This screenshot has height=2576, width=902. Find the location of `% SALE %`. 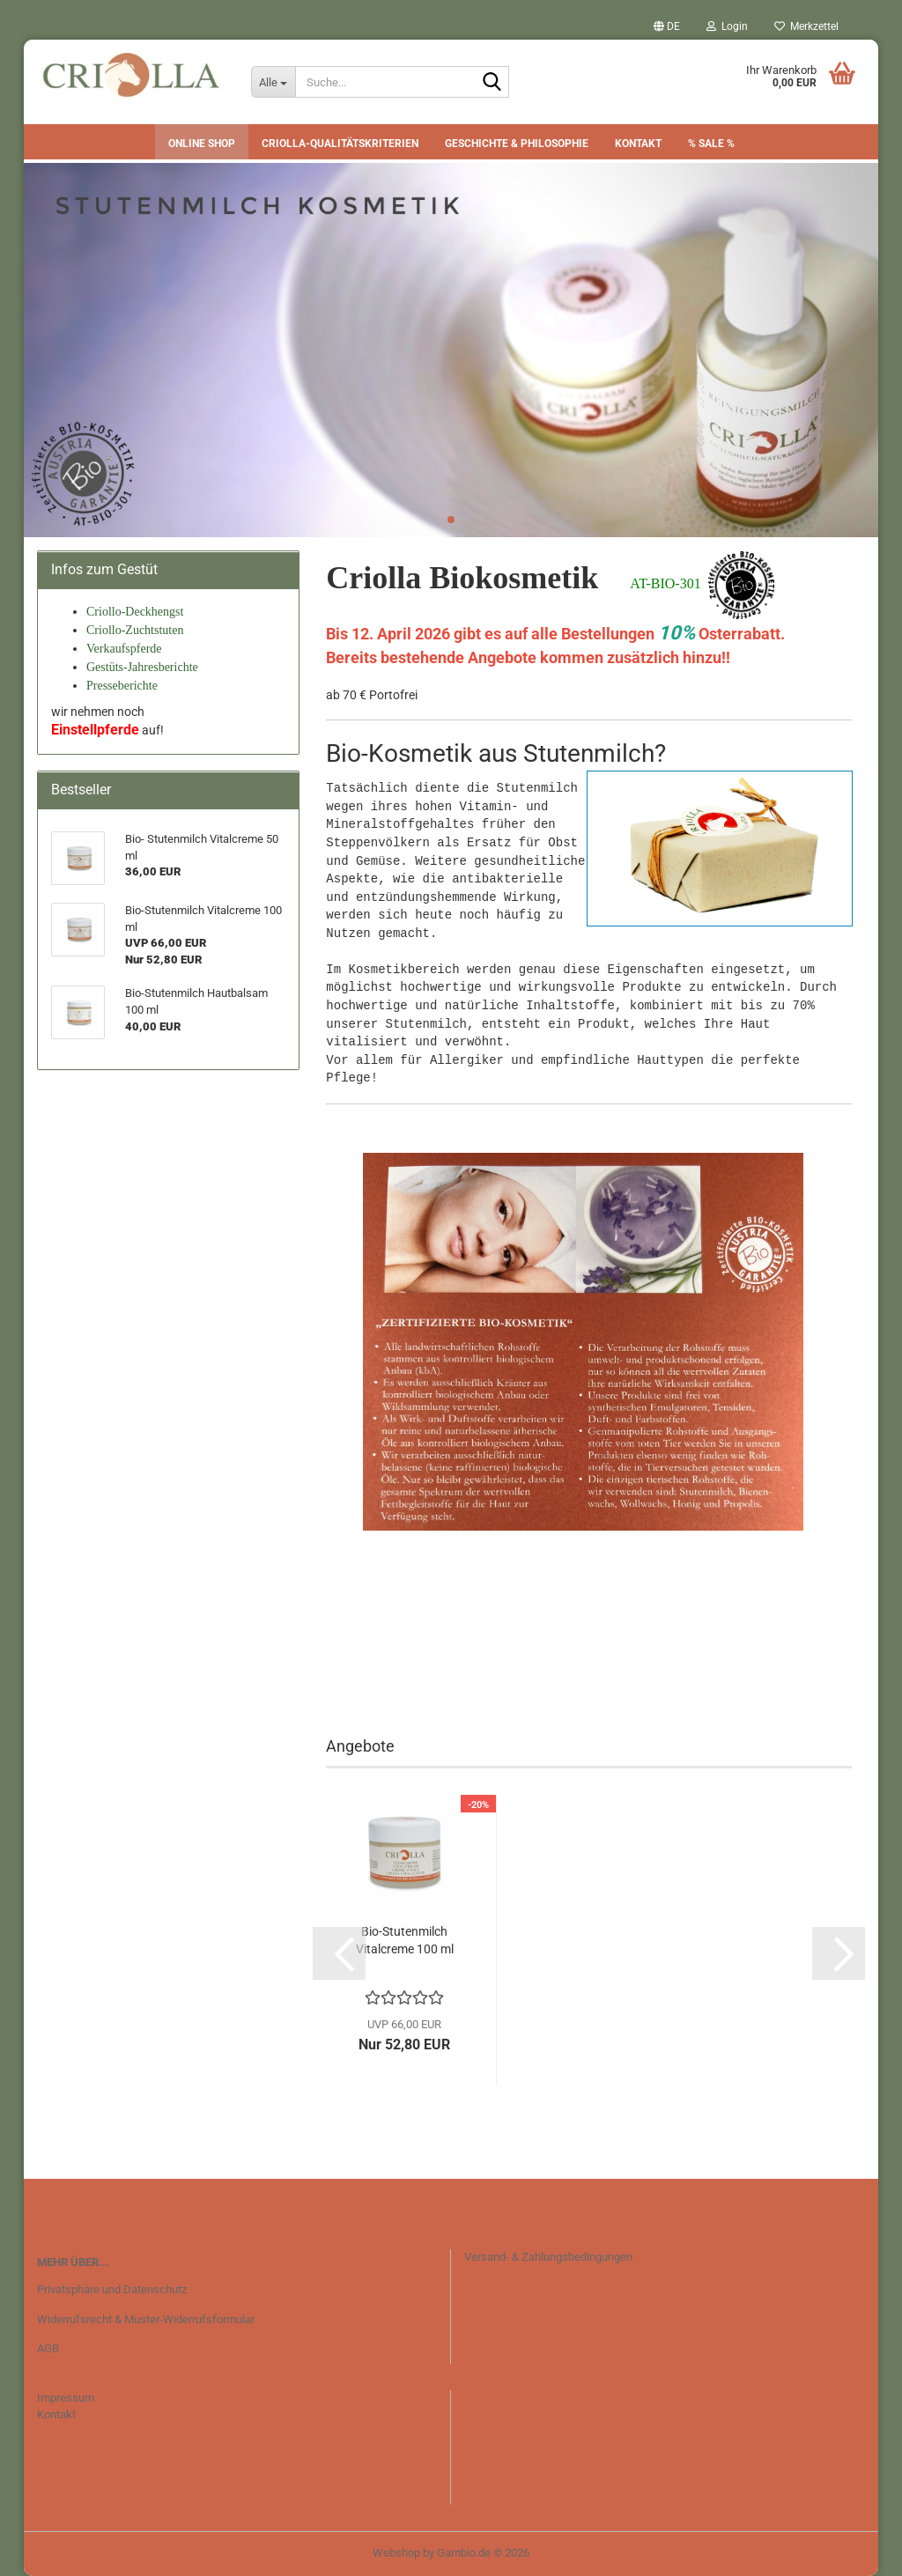

% SALE % is located at coordinates (711, 143).